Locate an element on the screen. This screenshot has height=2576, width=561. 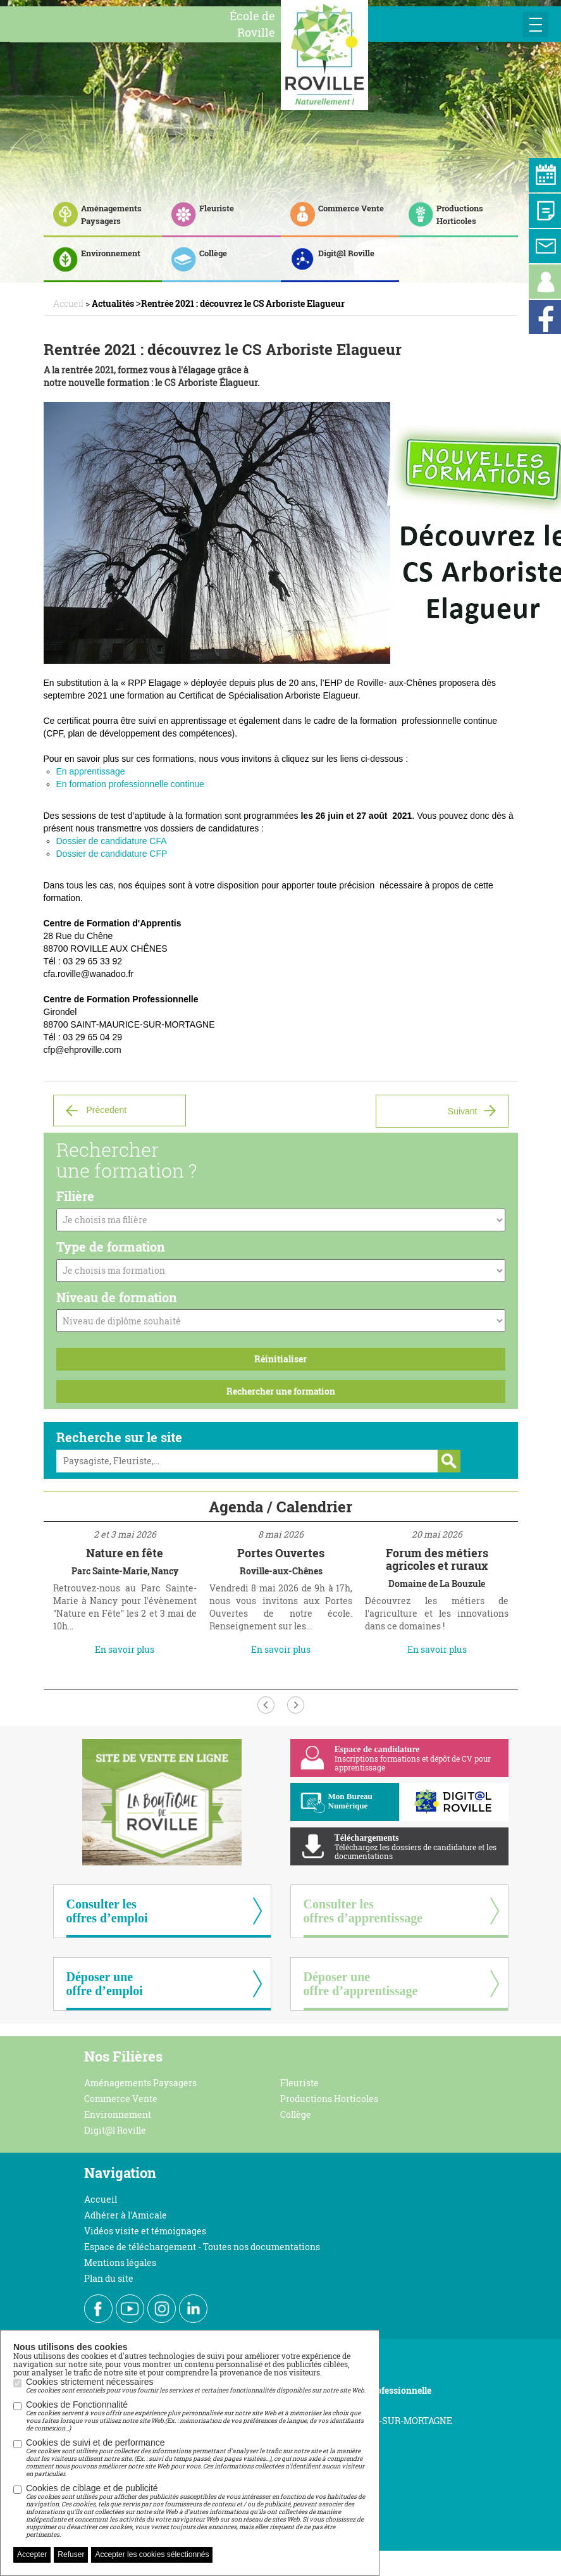
Précedent is located at coordinates (106, 1110).